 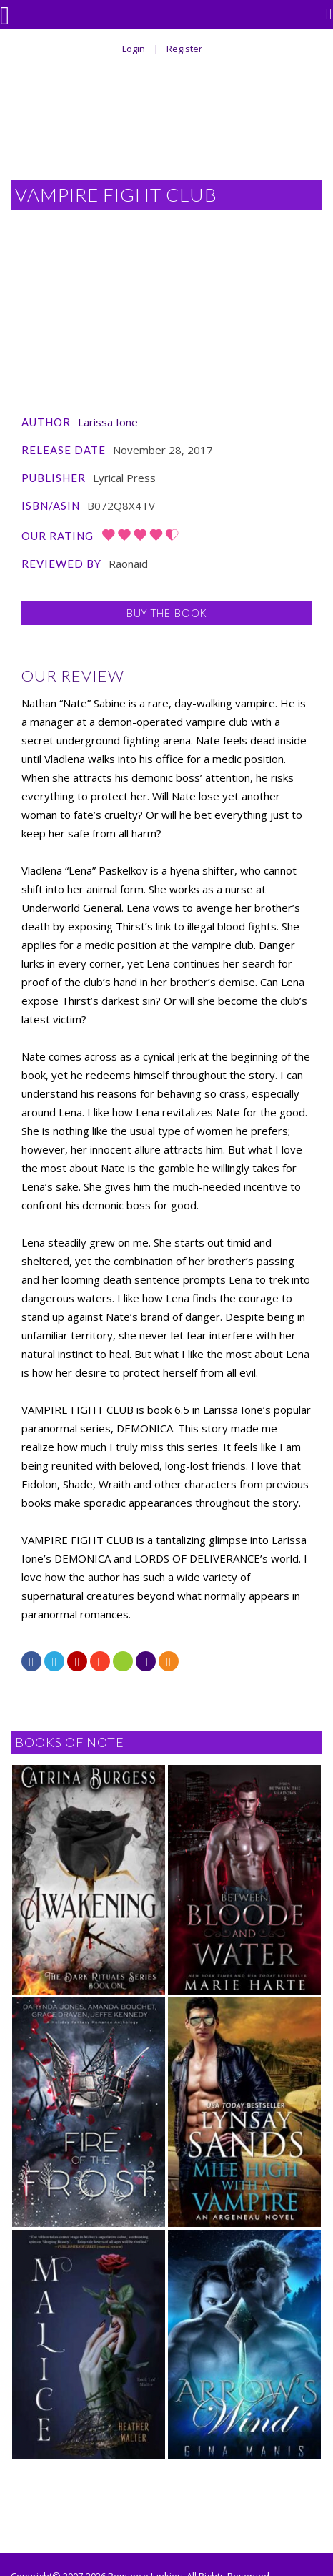 What do you see at coordinates (166, 470) in the screenshot?
I see `Buy the Book` at bounding box center [166, 470].